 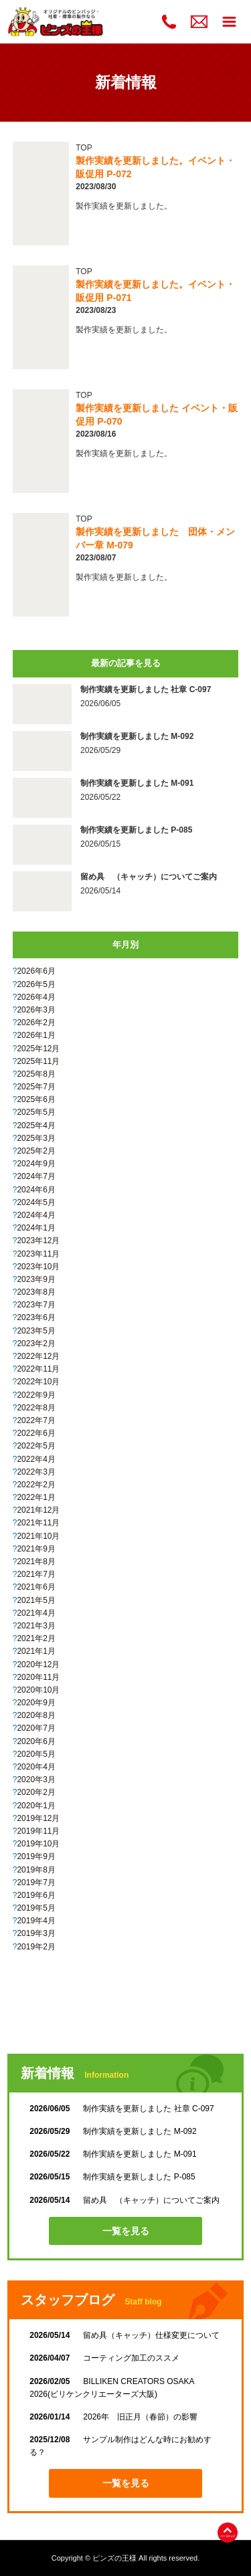 I want to click on 制作実績を更新しました 社章 C-097, so click(x=121, y=2108).